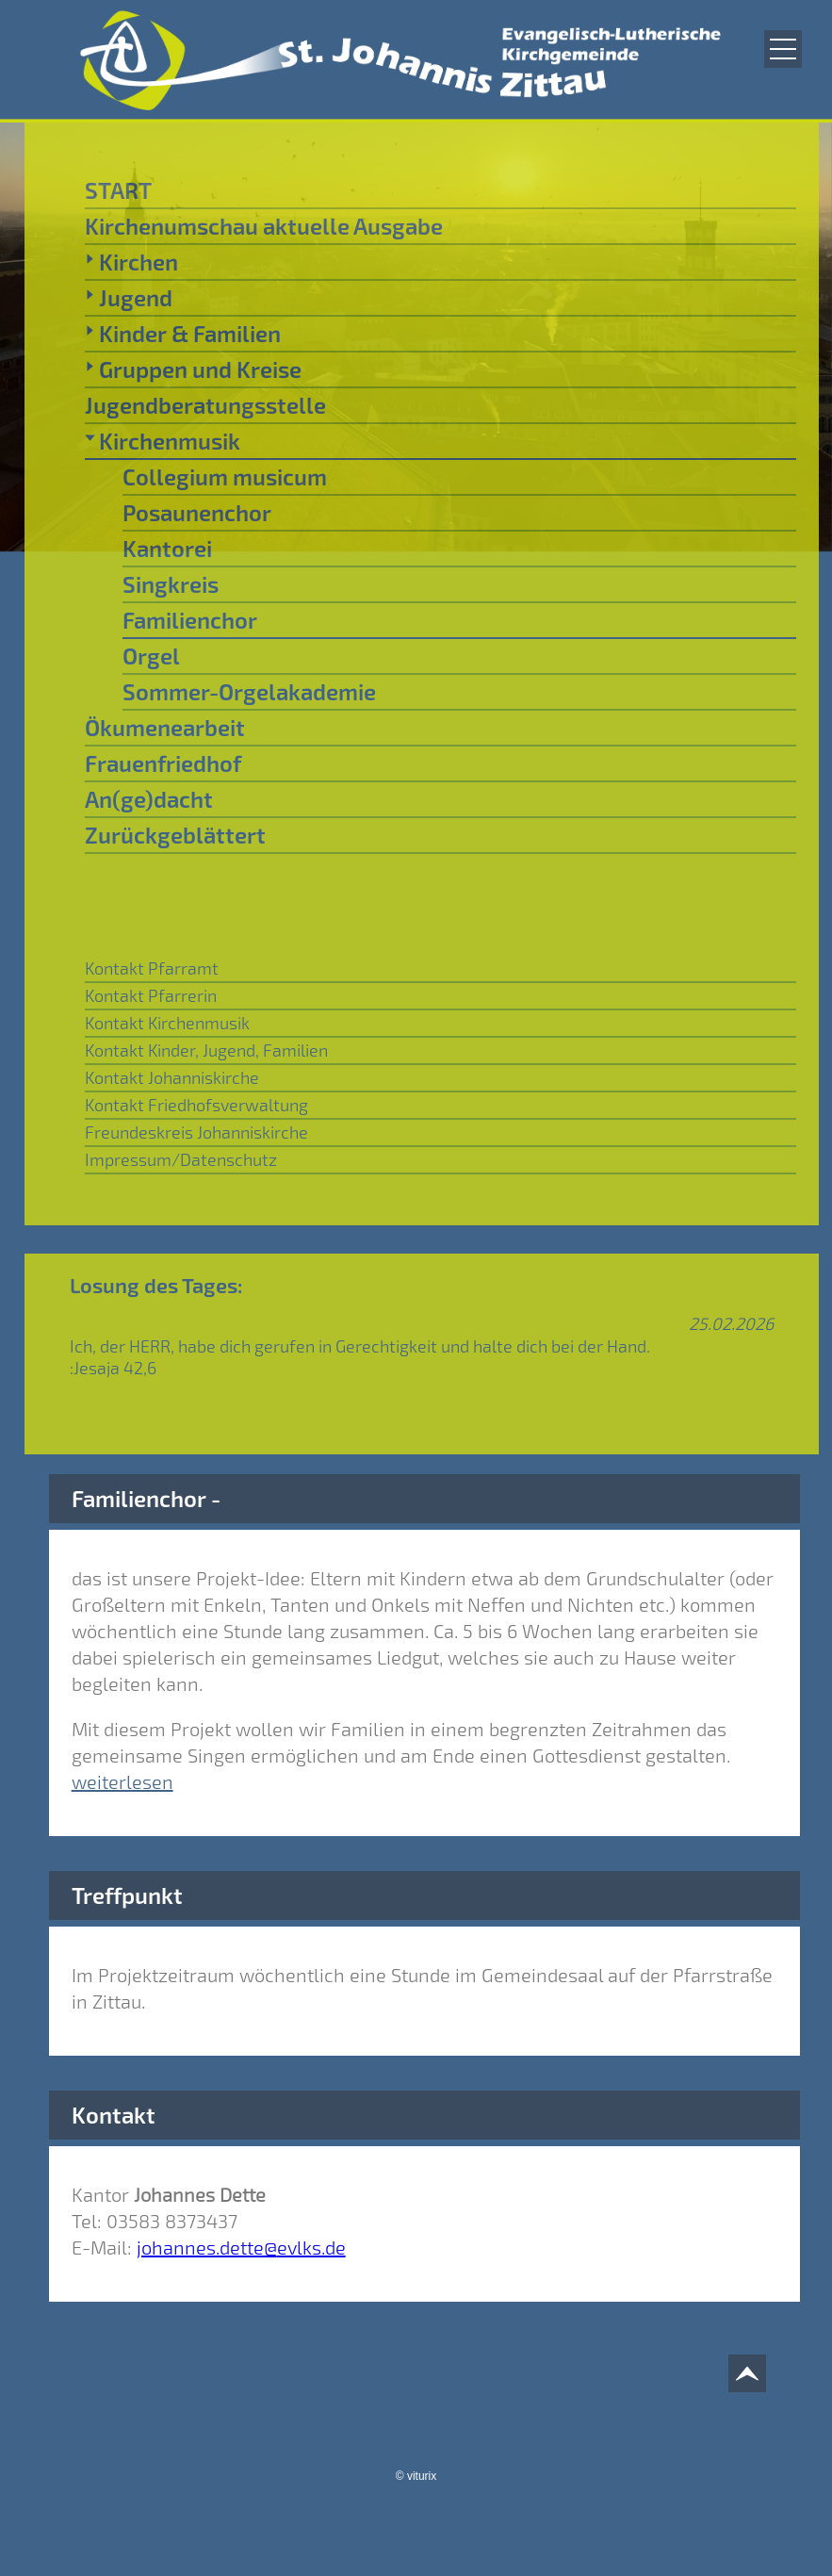 This screenshot has width=832, height=2576. I want to click on Kontakt Pfarrerin, so click(151, 995).